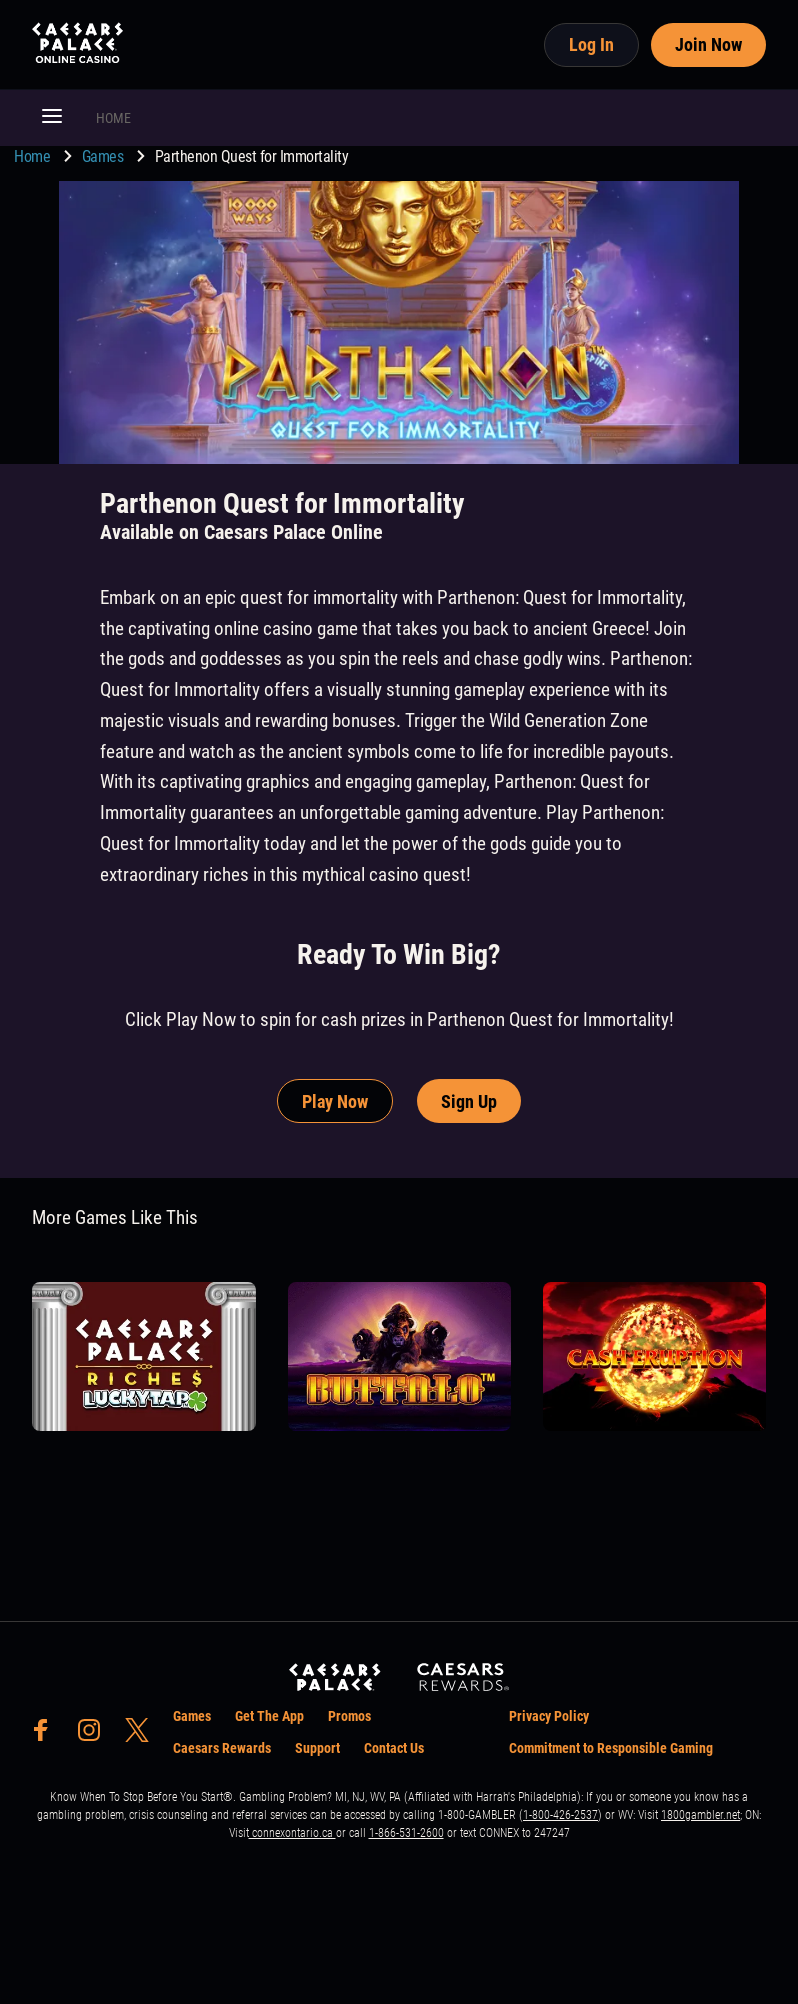 Image resolution: width=798 pixels, height=2004 pixels. What do you see at coordinates (560, 1815) in the screenshot?
I see `1-800-426-2537` at bounding box center [560, 1815].